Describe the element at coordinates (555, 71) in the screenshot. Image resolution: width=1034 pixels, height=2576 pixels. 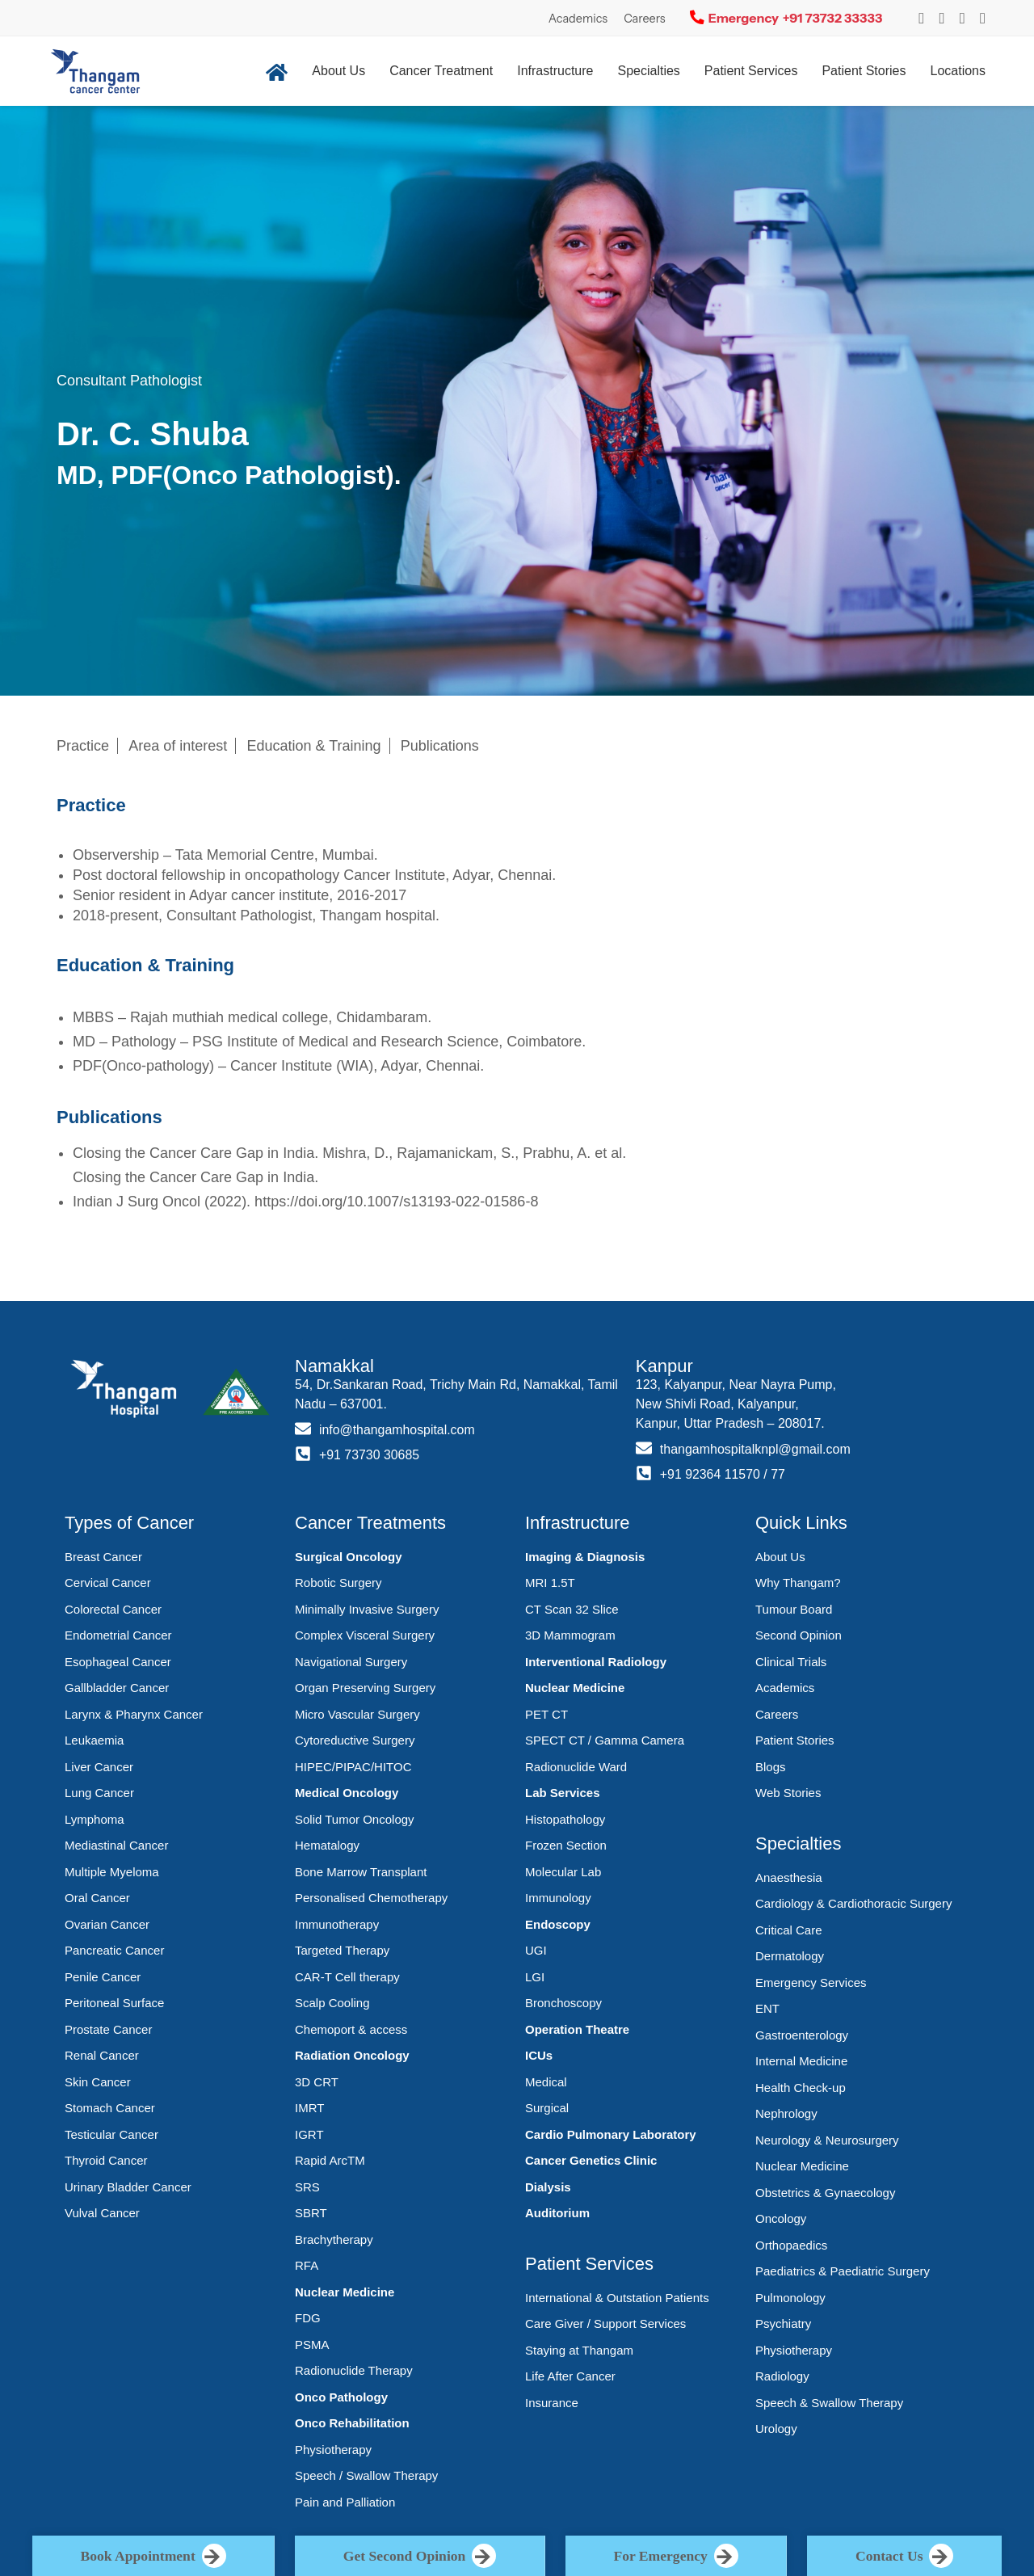
I see `Infrastructure` at that location.